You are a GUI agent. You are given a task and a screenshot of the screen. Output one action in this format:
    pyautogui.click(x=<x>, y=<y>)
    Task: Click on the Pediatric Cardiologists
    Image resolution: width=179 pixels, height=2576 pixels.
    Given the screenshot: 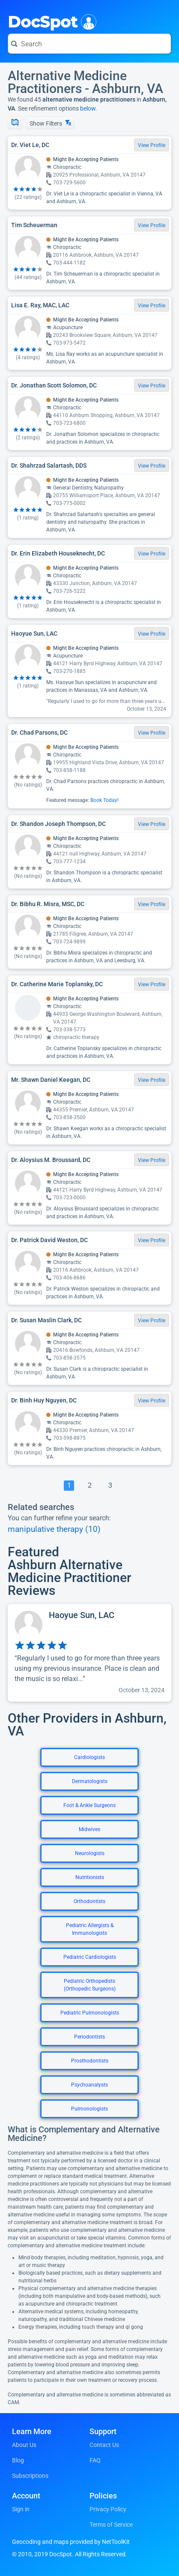 What is the action you would take?
    pyautogui.click(x=89, y=1957)
    